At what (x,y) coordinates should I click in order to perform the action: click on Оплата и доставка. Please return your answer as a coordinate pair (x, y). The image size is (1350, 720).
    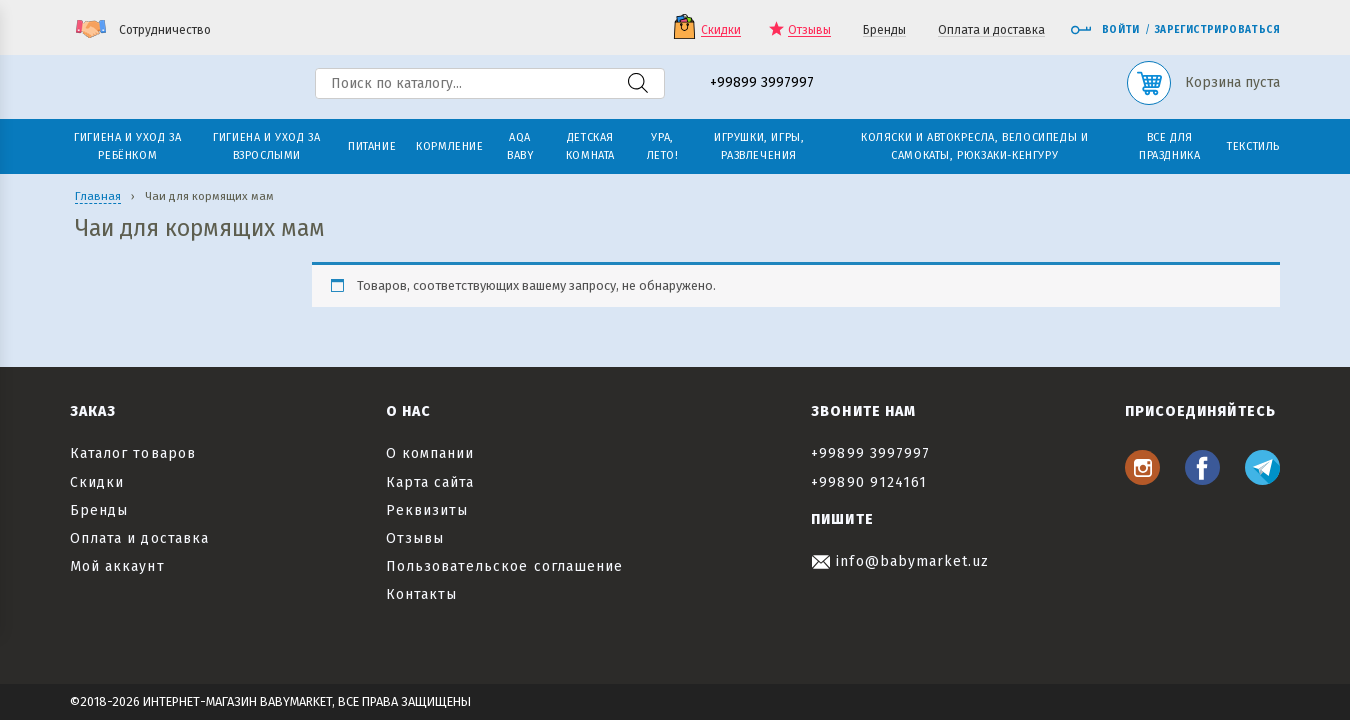
    Looking at the image, I should click on (991, 30).